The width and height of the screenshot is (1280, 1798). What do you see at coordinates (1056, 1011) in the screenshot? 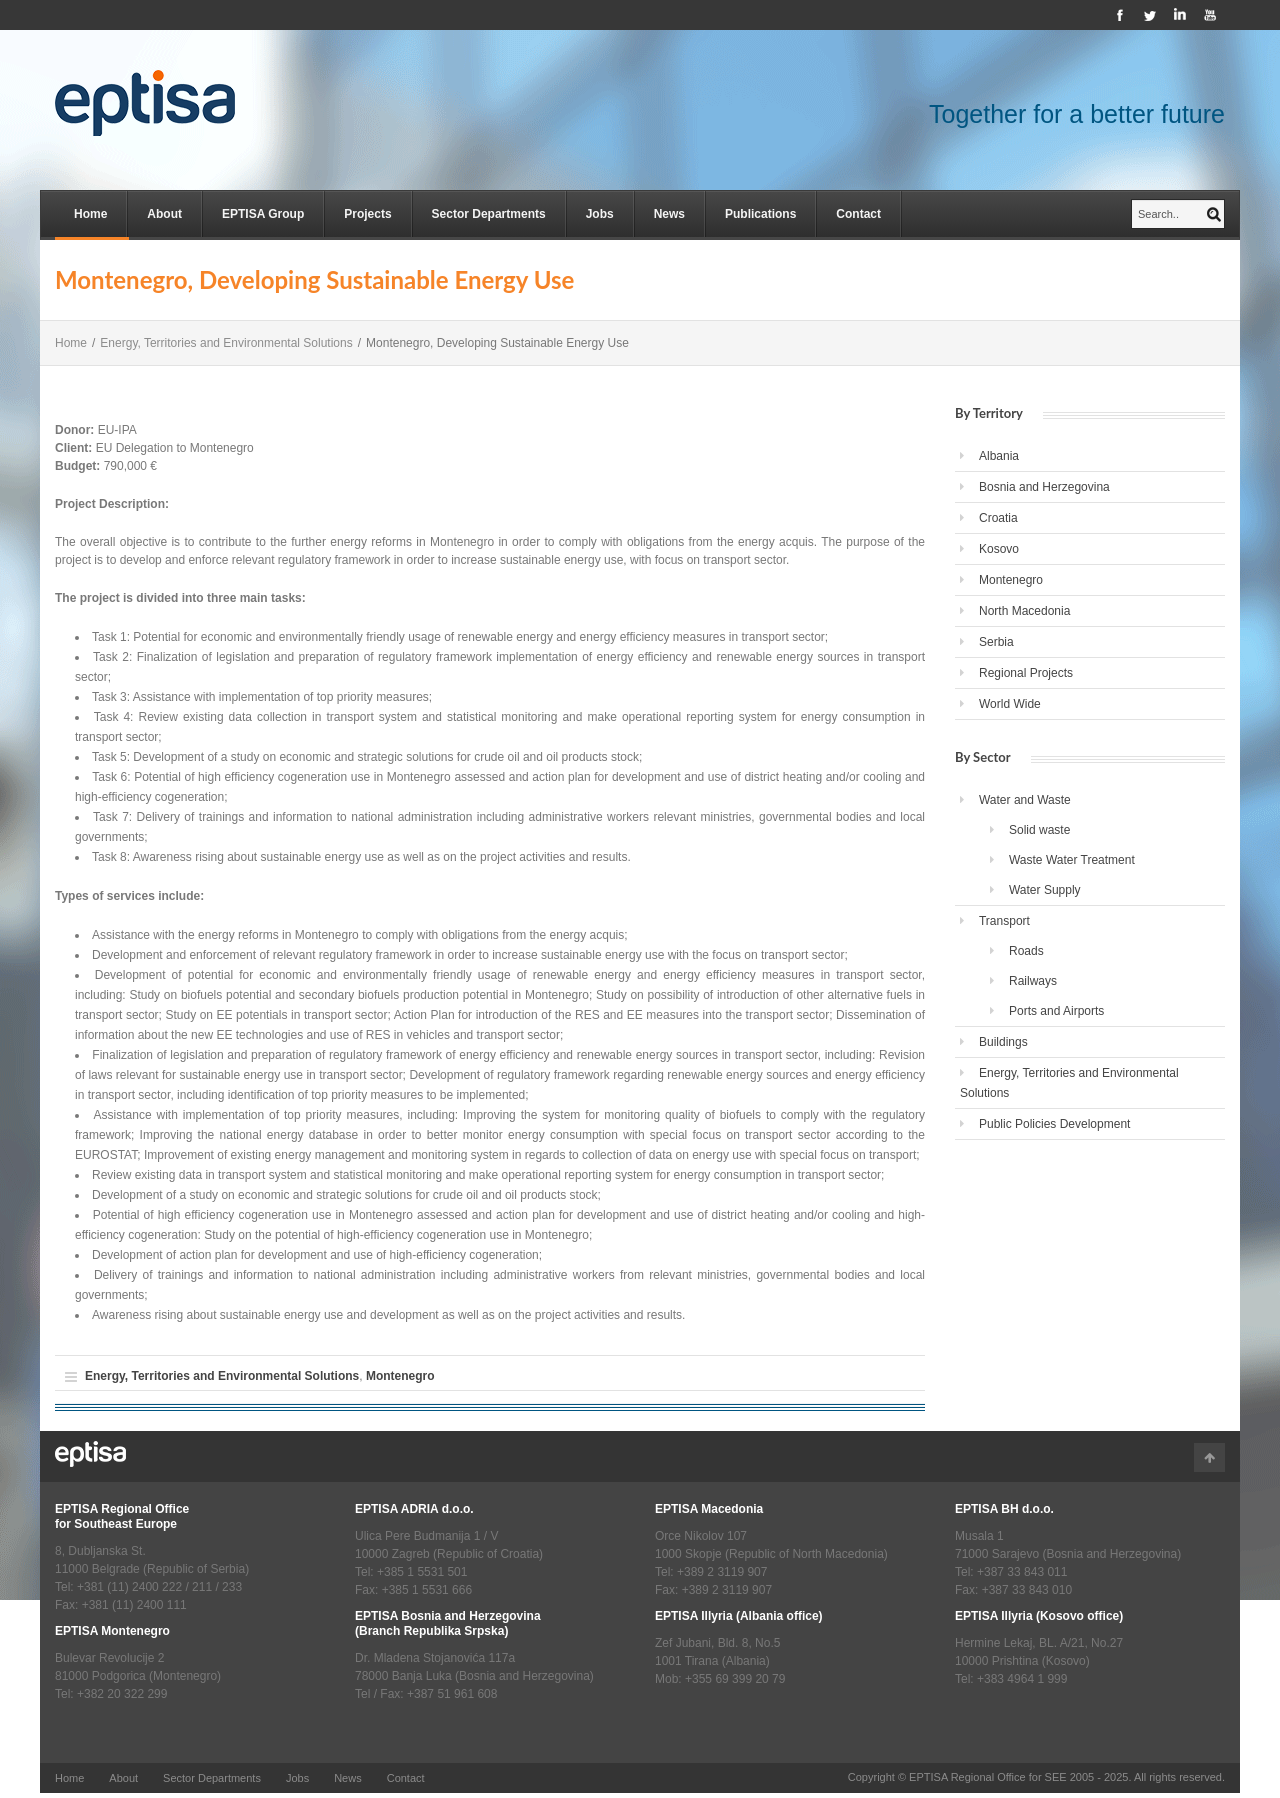
I see `Ports and Airports` at bounding box center [1056, 1011].